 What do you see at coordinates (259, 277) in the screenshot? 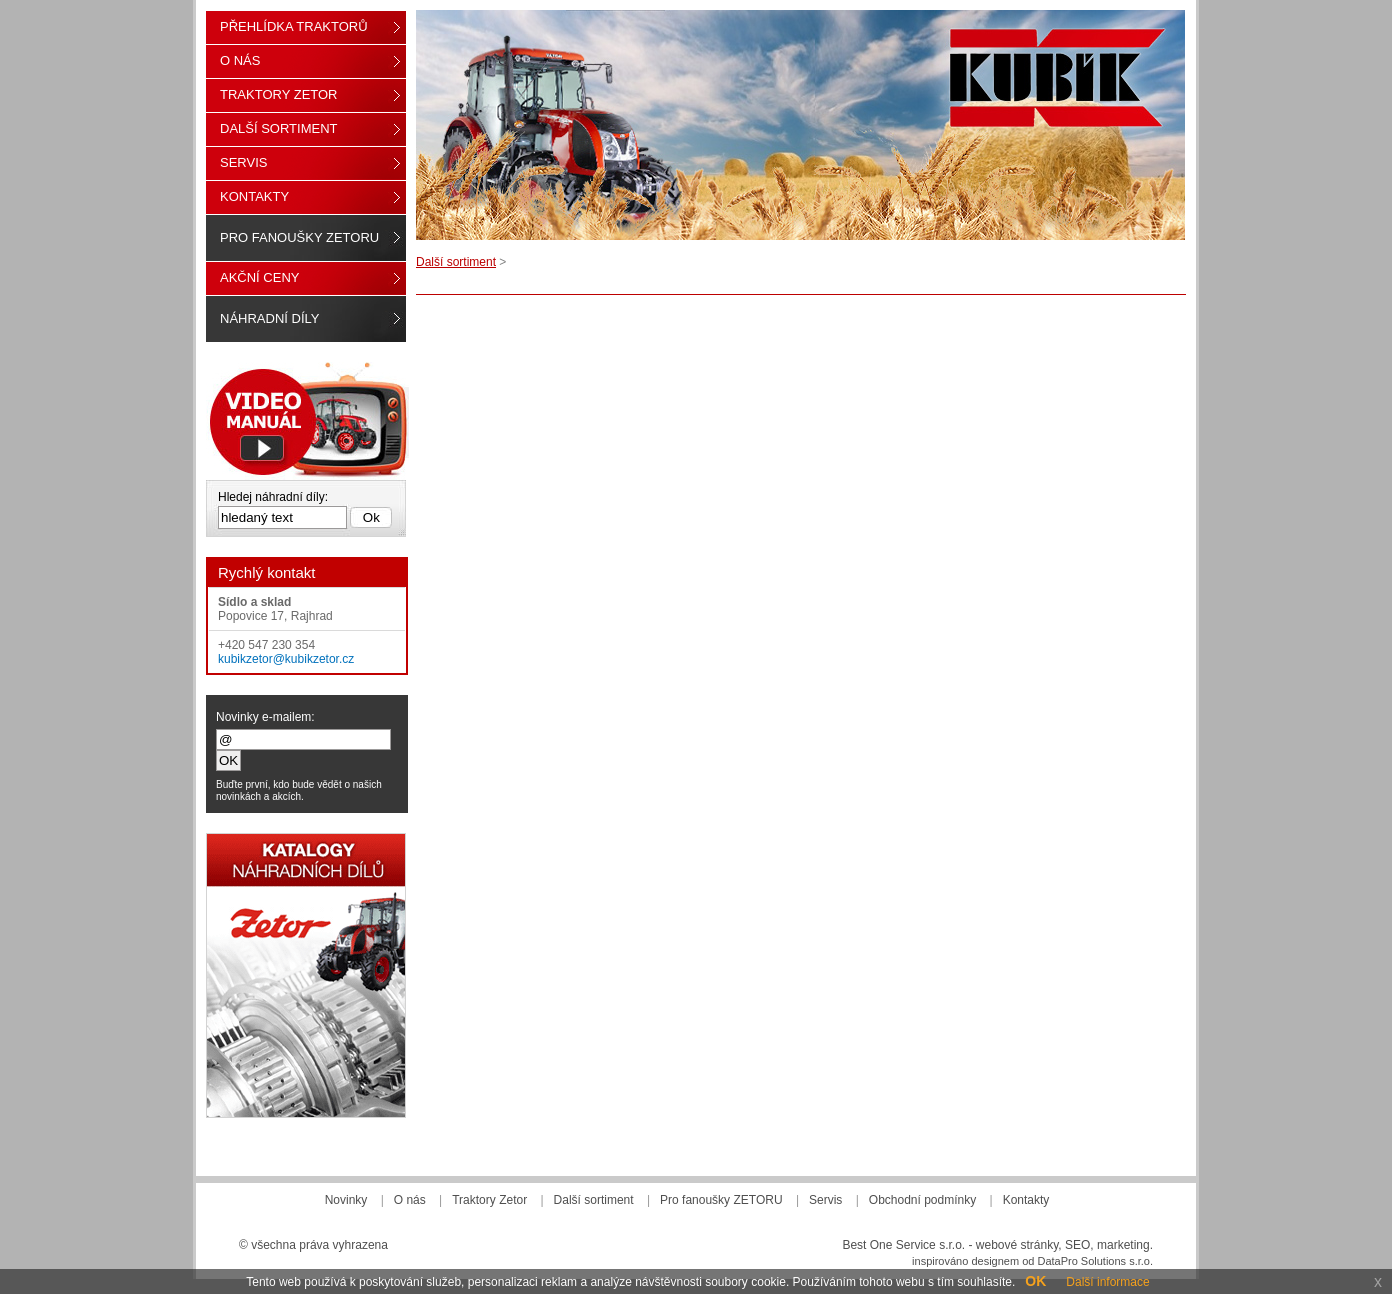
I see `Akční ceny` at bounding box center [259, 277].